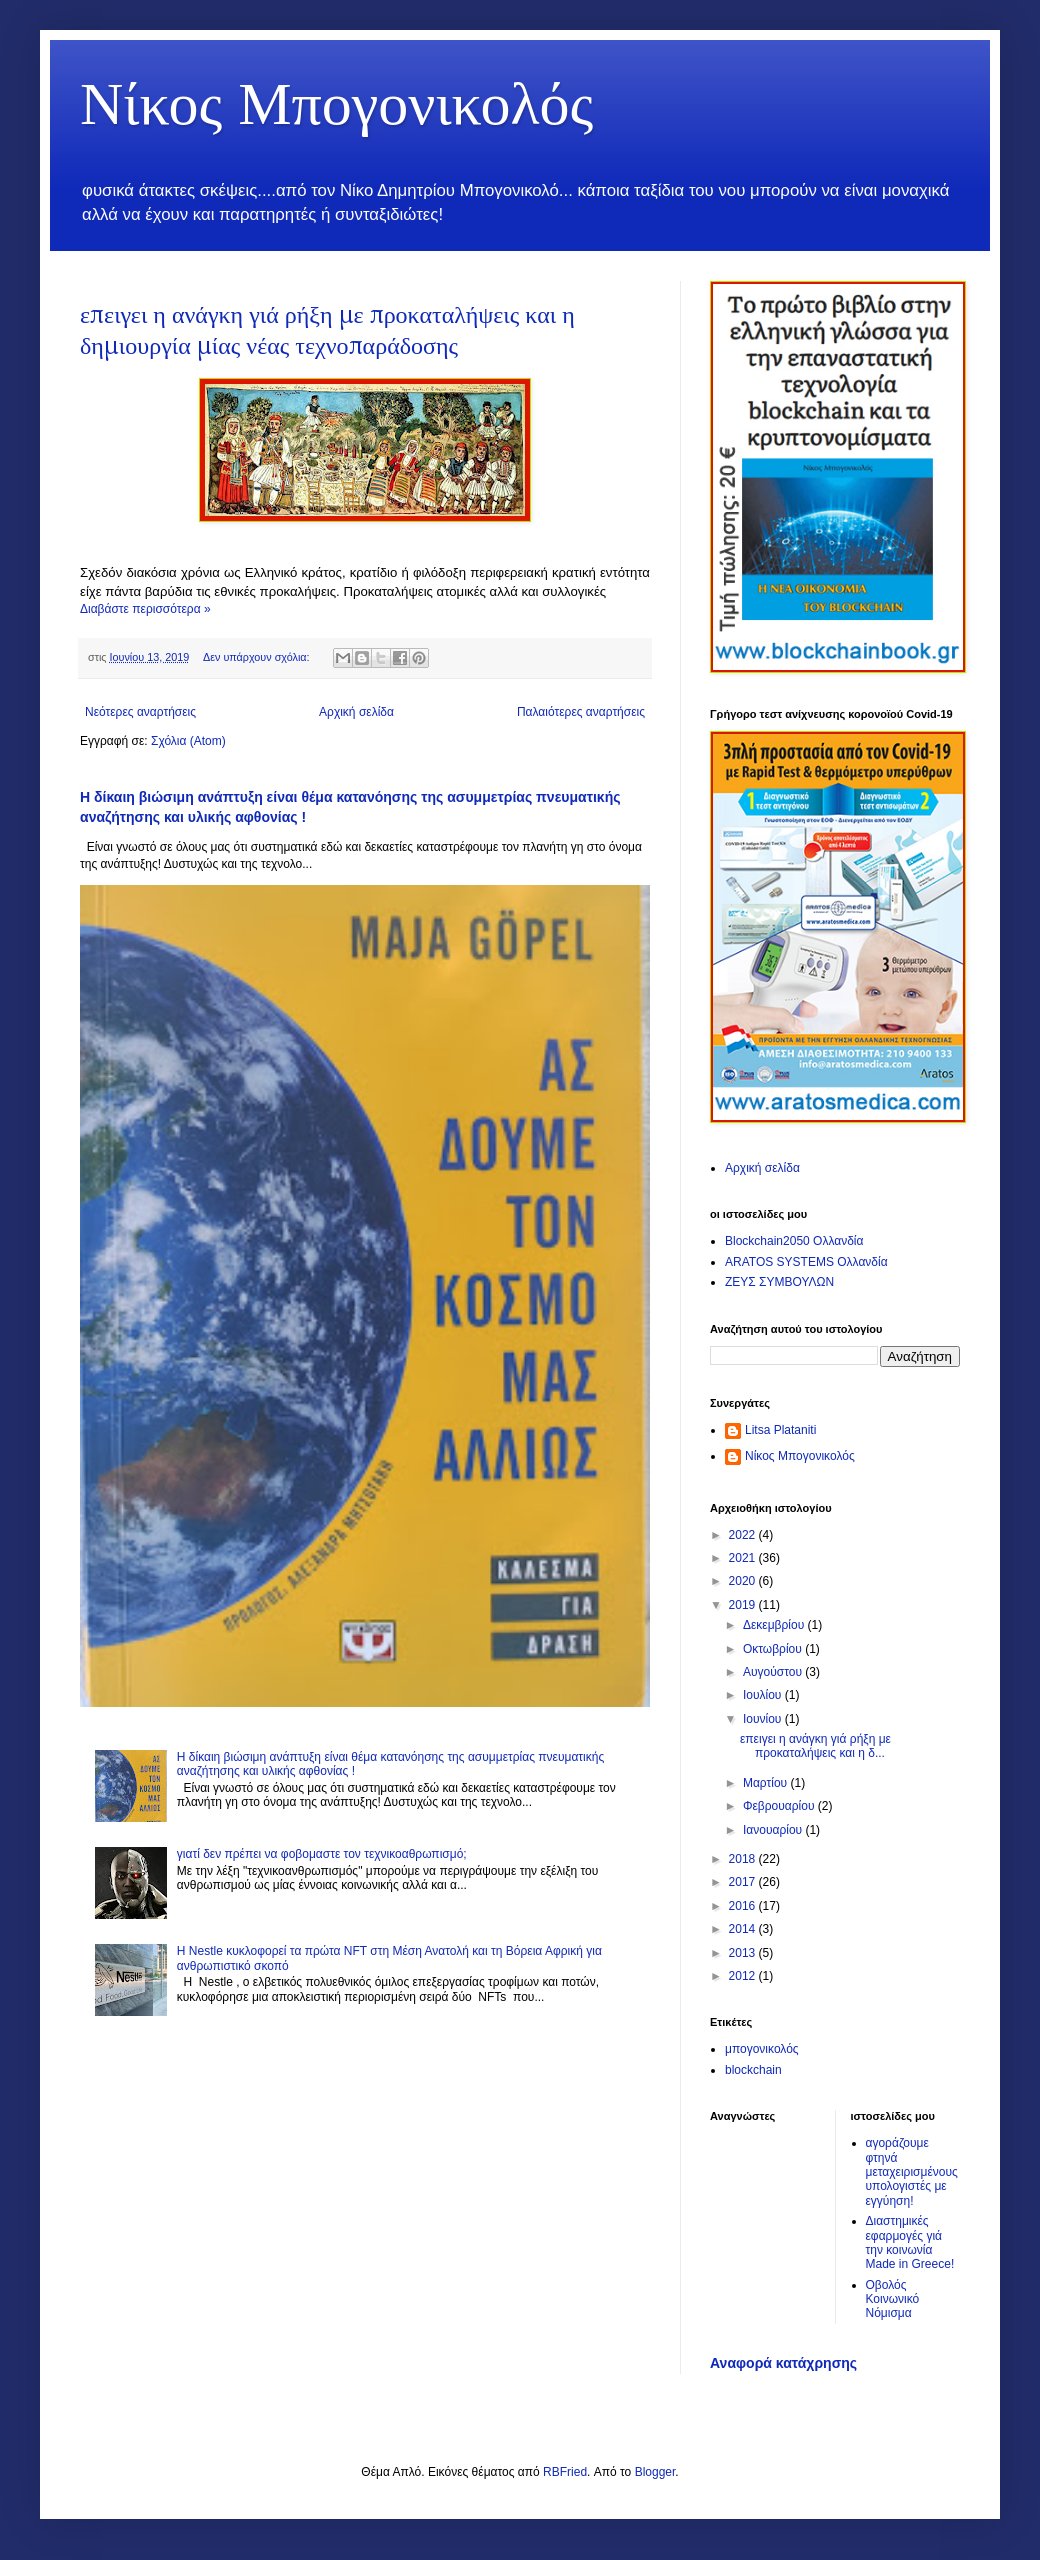 This screenshot has width=1040, height=2560. Describe the element at coordinates (327, 330) in the screenshot. I see `επειγει η ανάγκη γιά ρήξη με προκαταλήψεις και η δημιουργία μίας νέας τεχνοπαράδοσης` at that location.